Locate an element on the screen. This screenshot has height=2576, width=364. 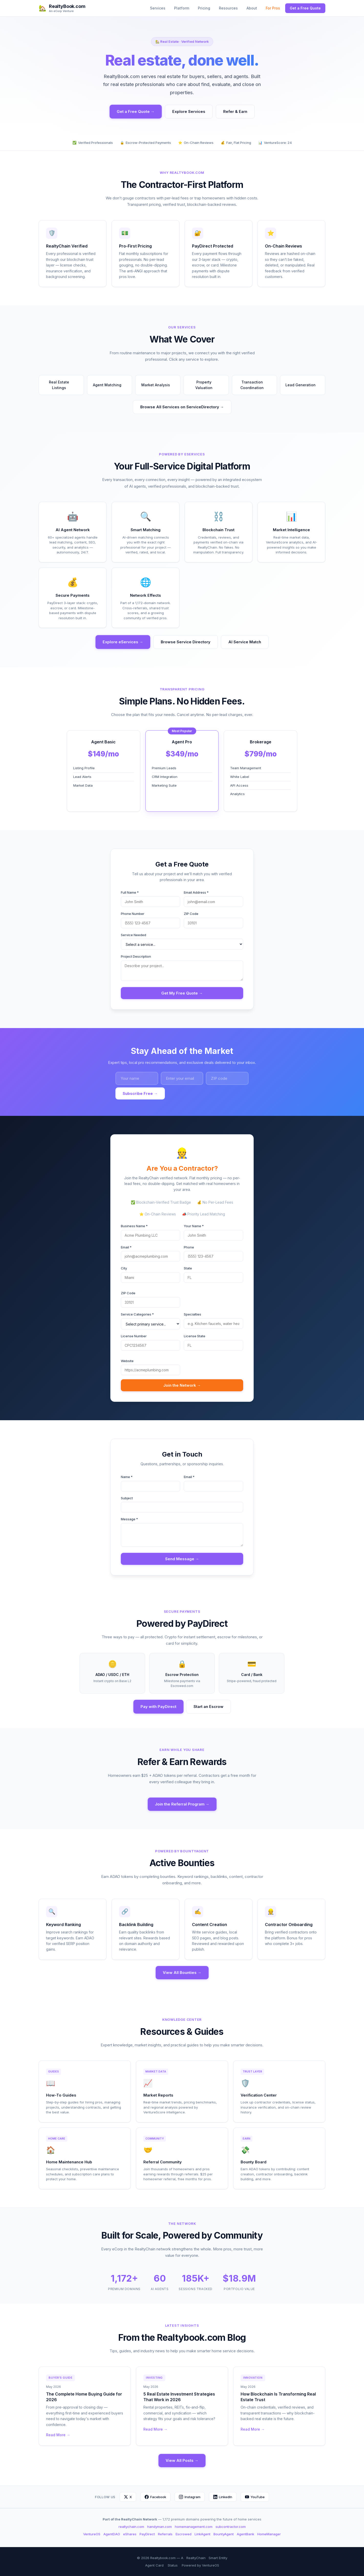
Instagram is located at coordinates (189, 2497).